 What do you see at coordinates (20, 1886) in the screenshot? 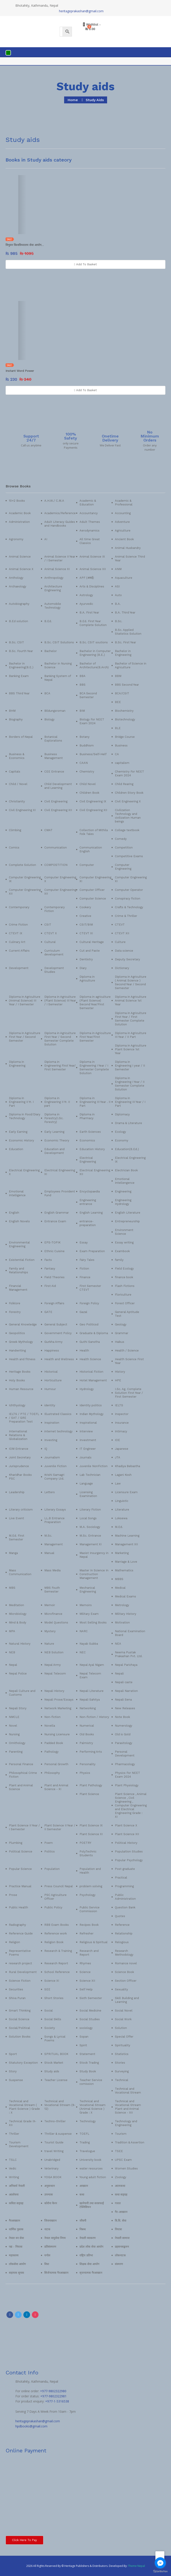
I see `Practice Manual` at bounding box center [20, 1886].